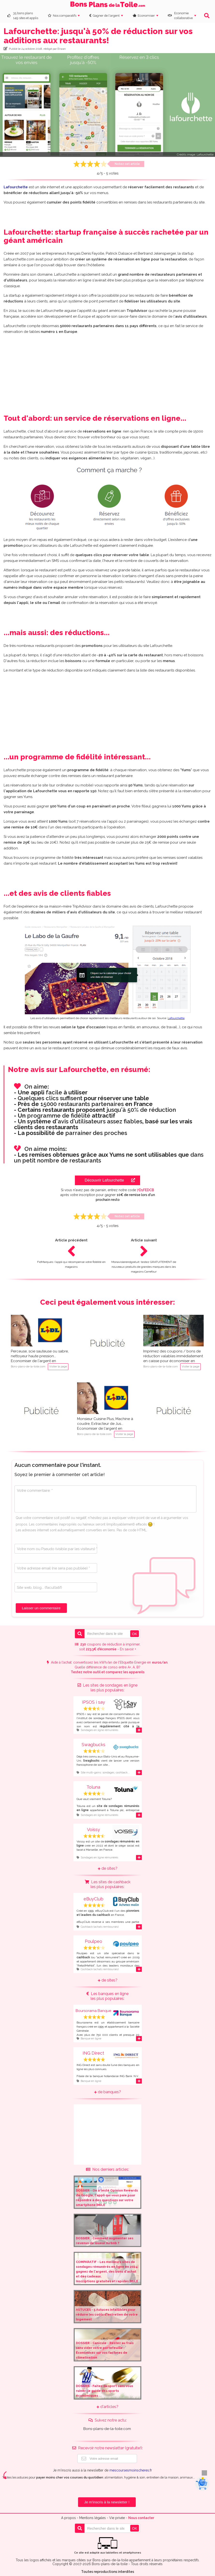 The image size is (215, 2576). Describe the element at coordinates (107, 1667) in the screenshot. I see `Aide à l'achat: convertissez les kWh/an de l'Etiquette Energie en .Quelle différence de conso entre A+, A, B?` at that location.